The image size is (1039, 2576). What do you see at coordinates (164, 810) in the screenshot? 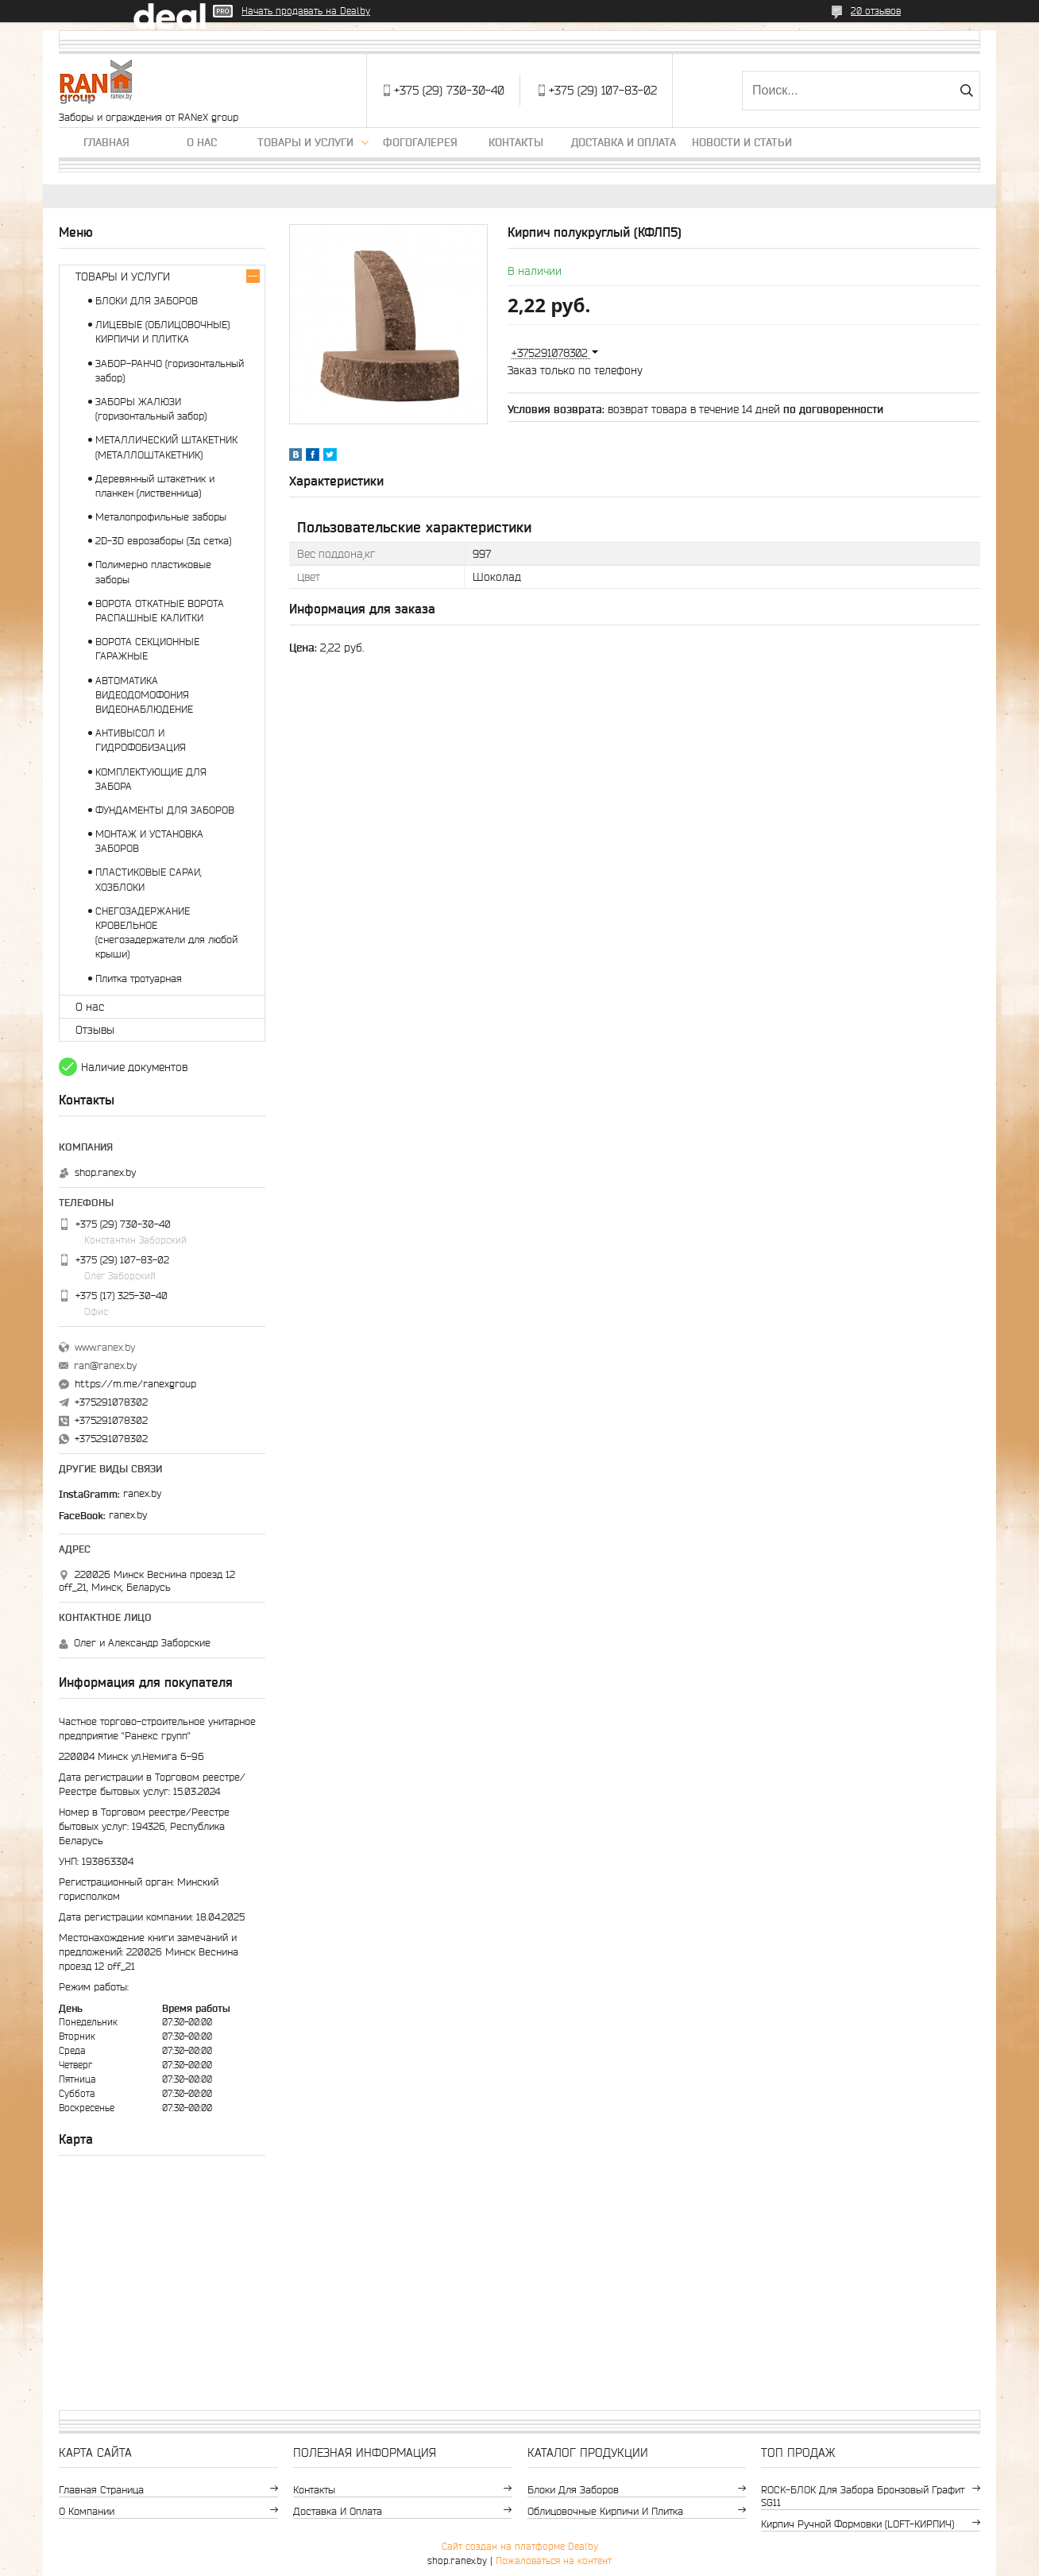
I see `ФУНДАМЕНТЫ ДЛЯ ЗАБОРОВ` at bounding box center [164, 810].